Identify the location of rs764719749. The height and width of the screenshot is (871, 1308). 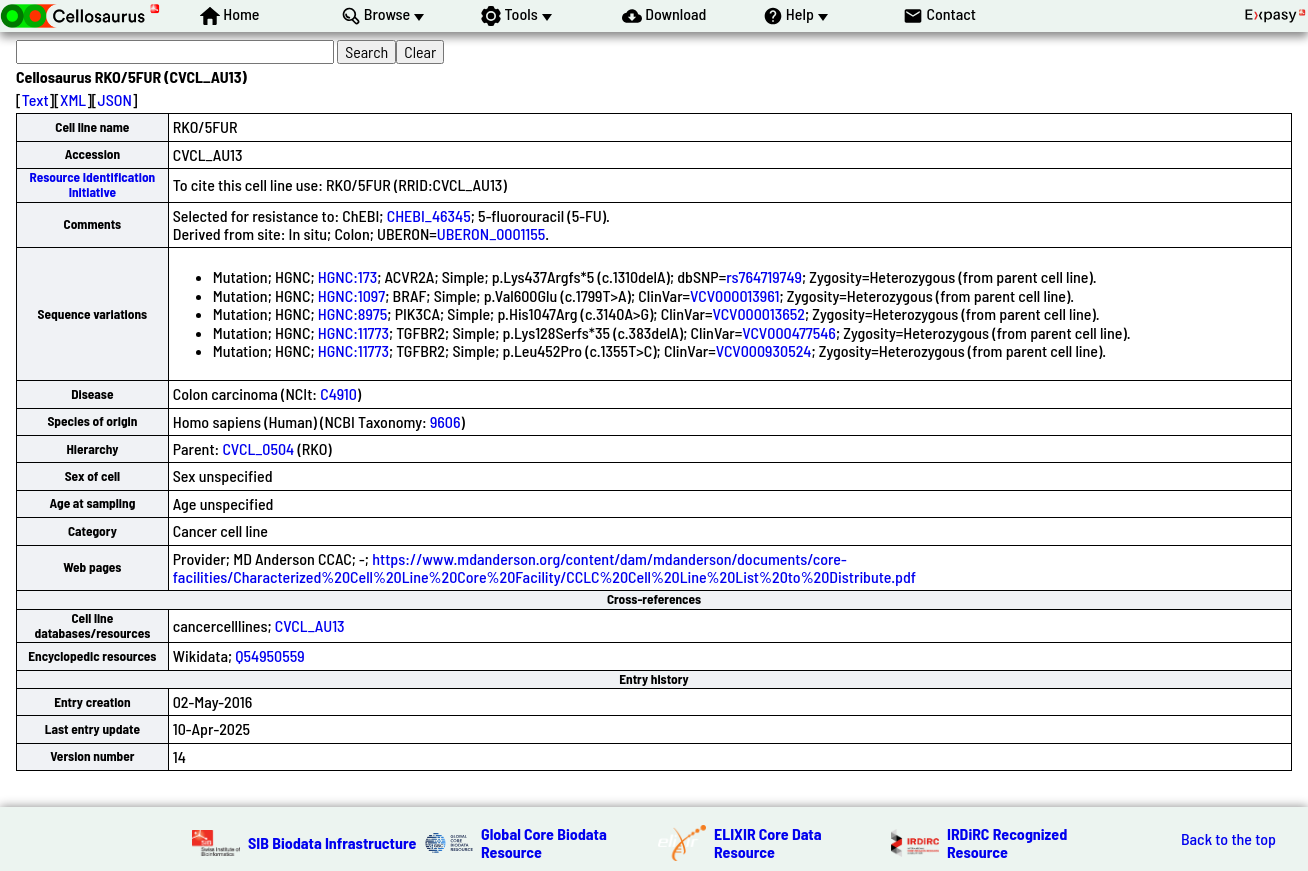
(764, 276).